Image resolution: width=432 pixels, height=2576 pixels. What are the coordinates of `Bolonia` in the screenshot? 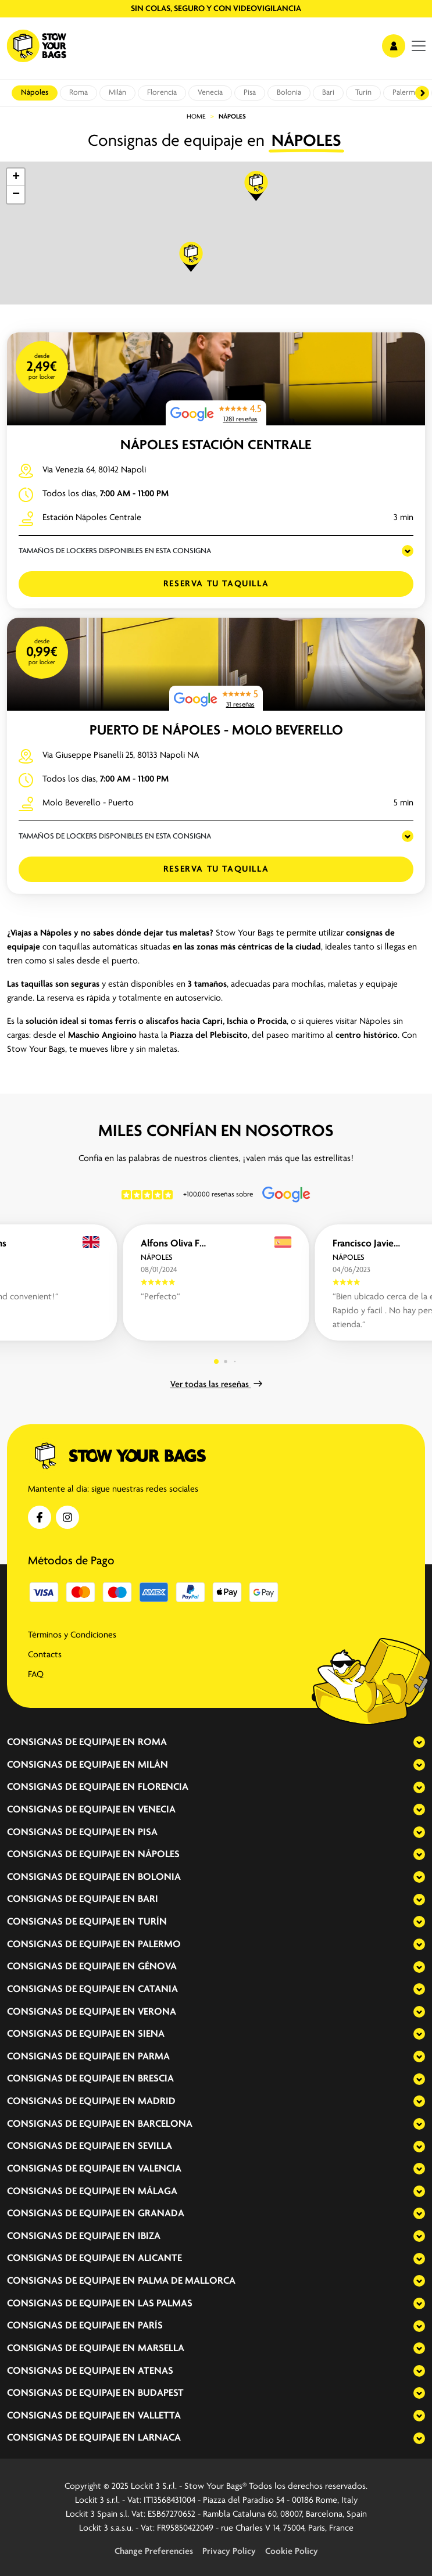 It's located at (289, 92).